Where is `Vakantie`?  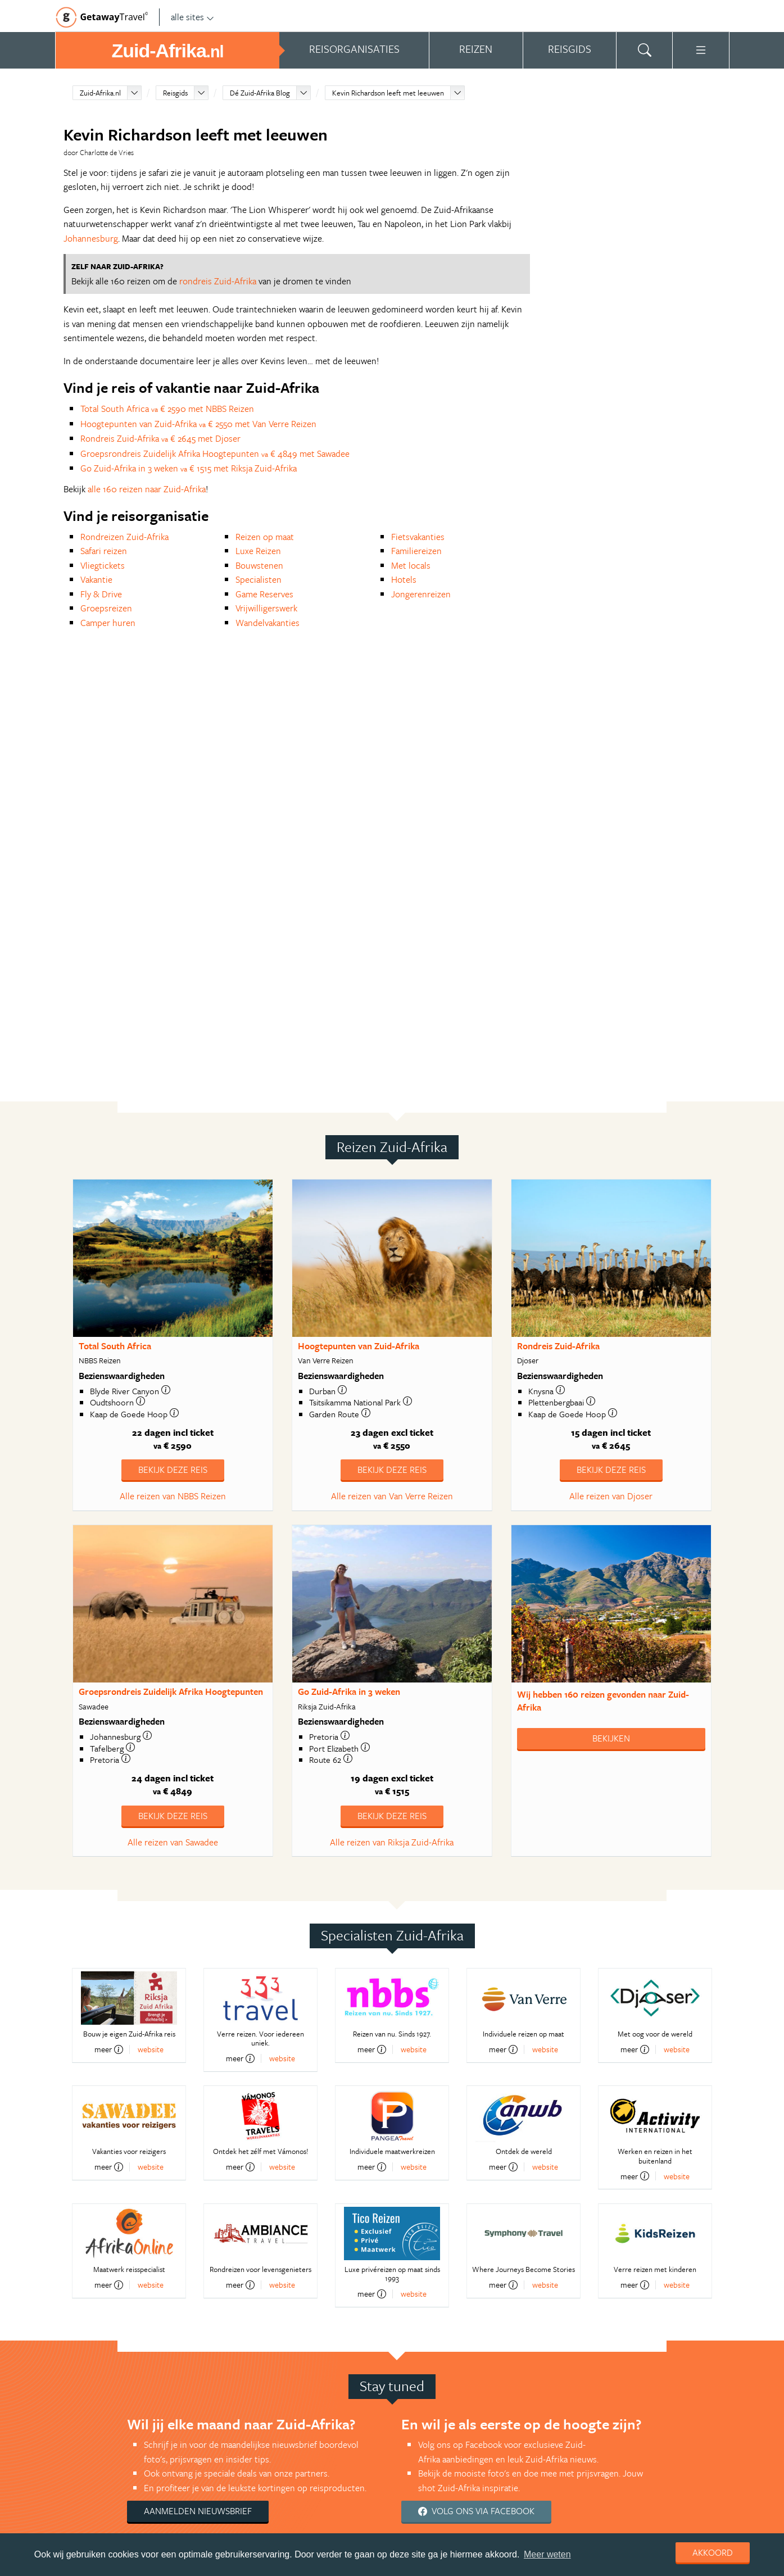 Vakantie is located at coordinates (96, 579).